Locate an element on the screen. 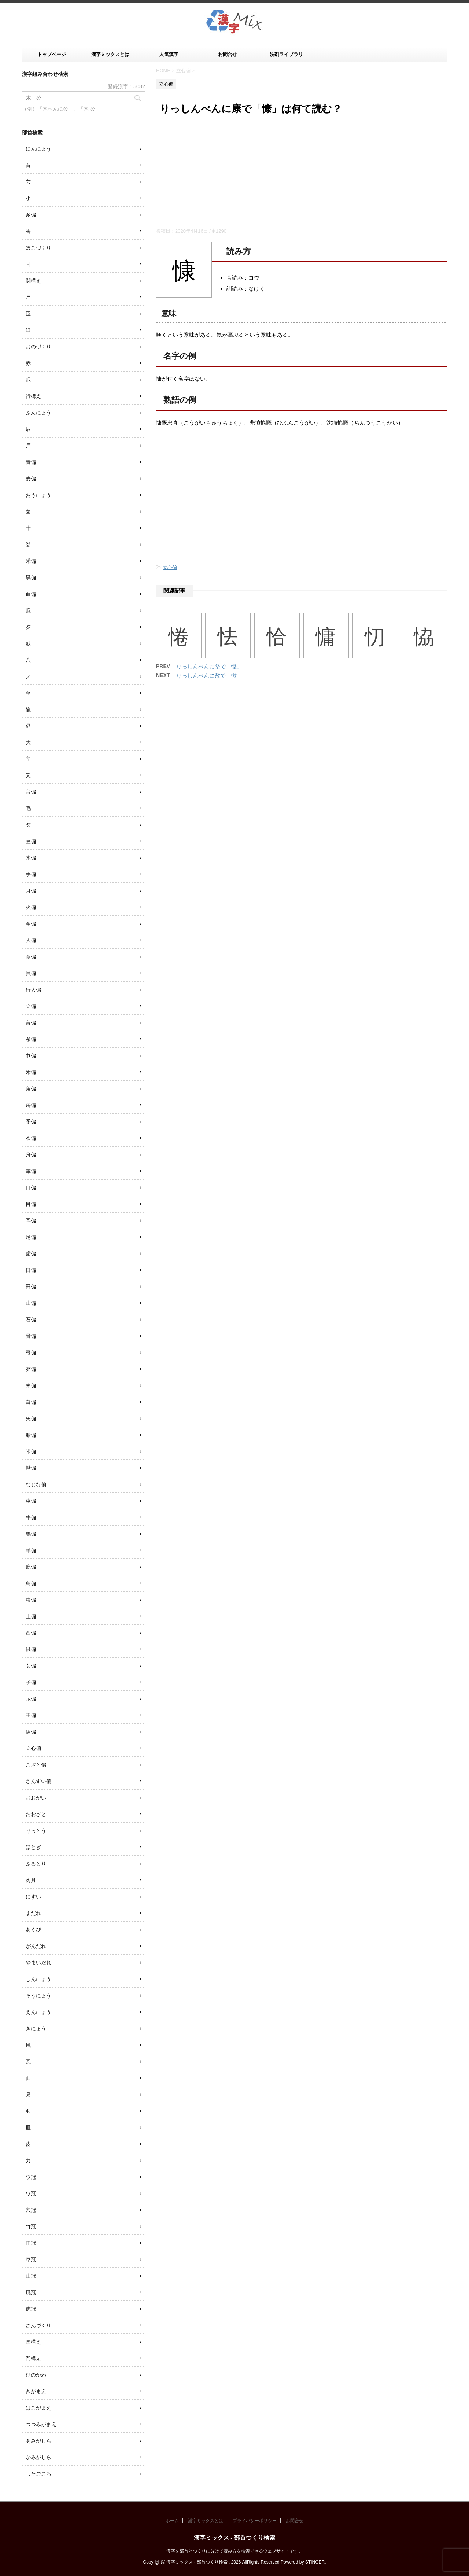  禾偏 is located at coordinates (31, 1072).